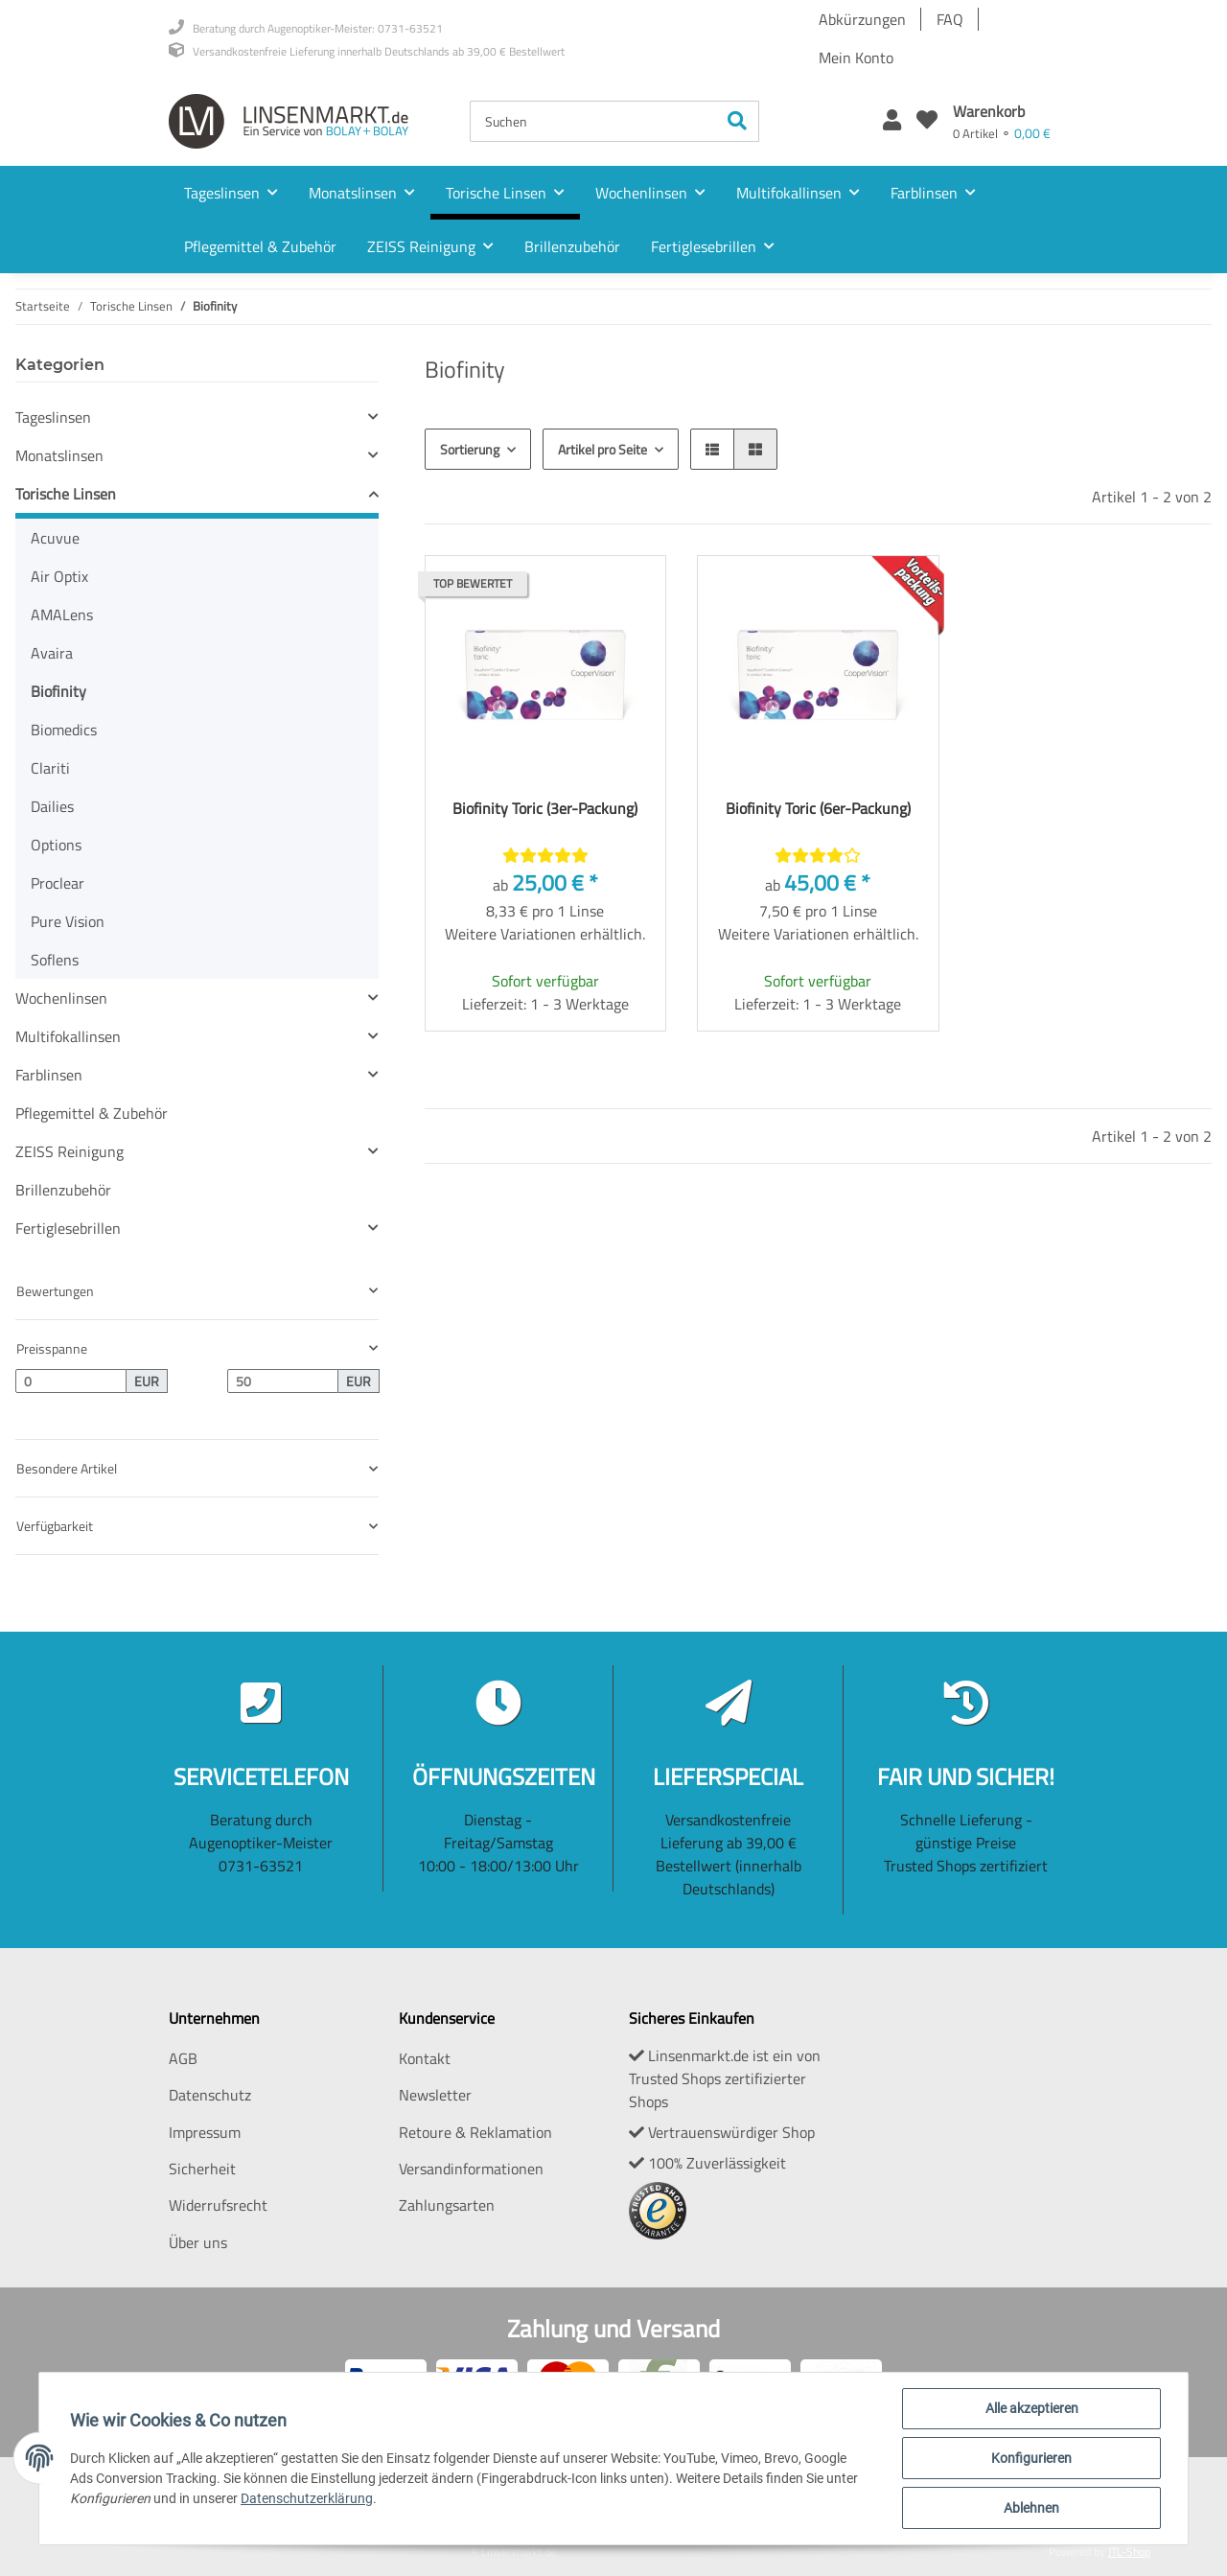 The height and width of the screenshot is (2576, 1227). What do you see at coordinates (69, 1151) in the screenshot?
I see `ZEISS Reinigung` at bounding box center [69, 1151].